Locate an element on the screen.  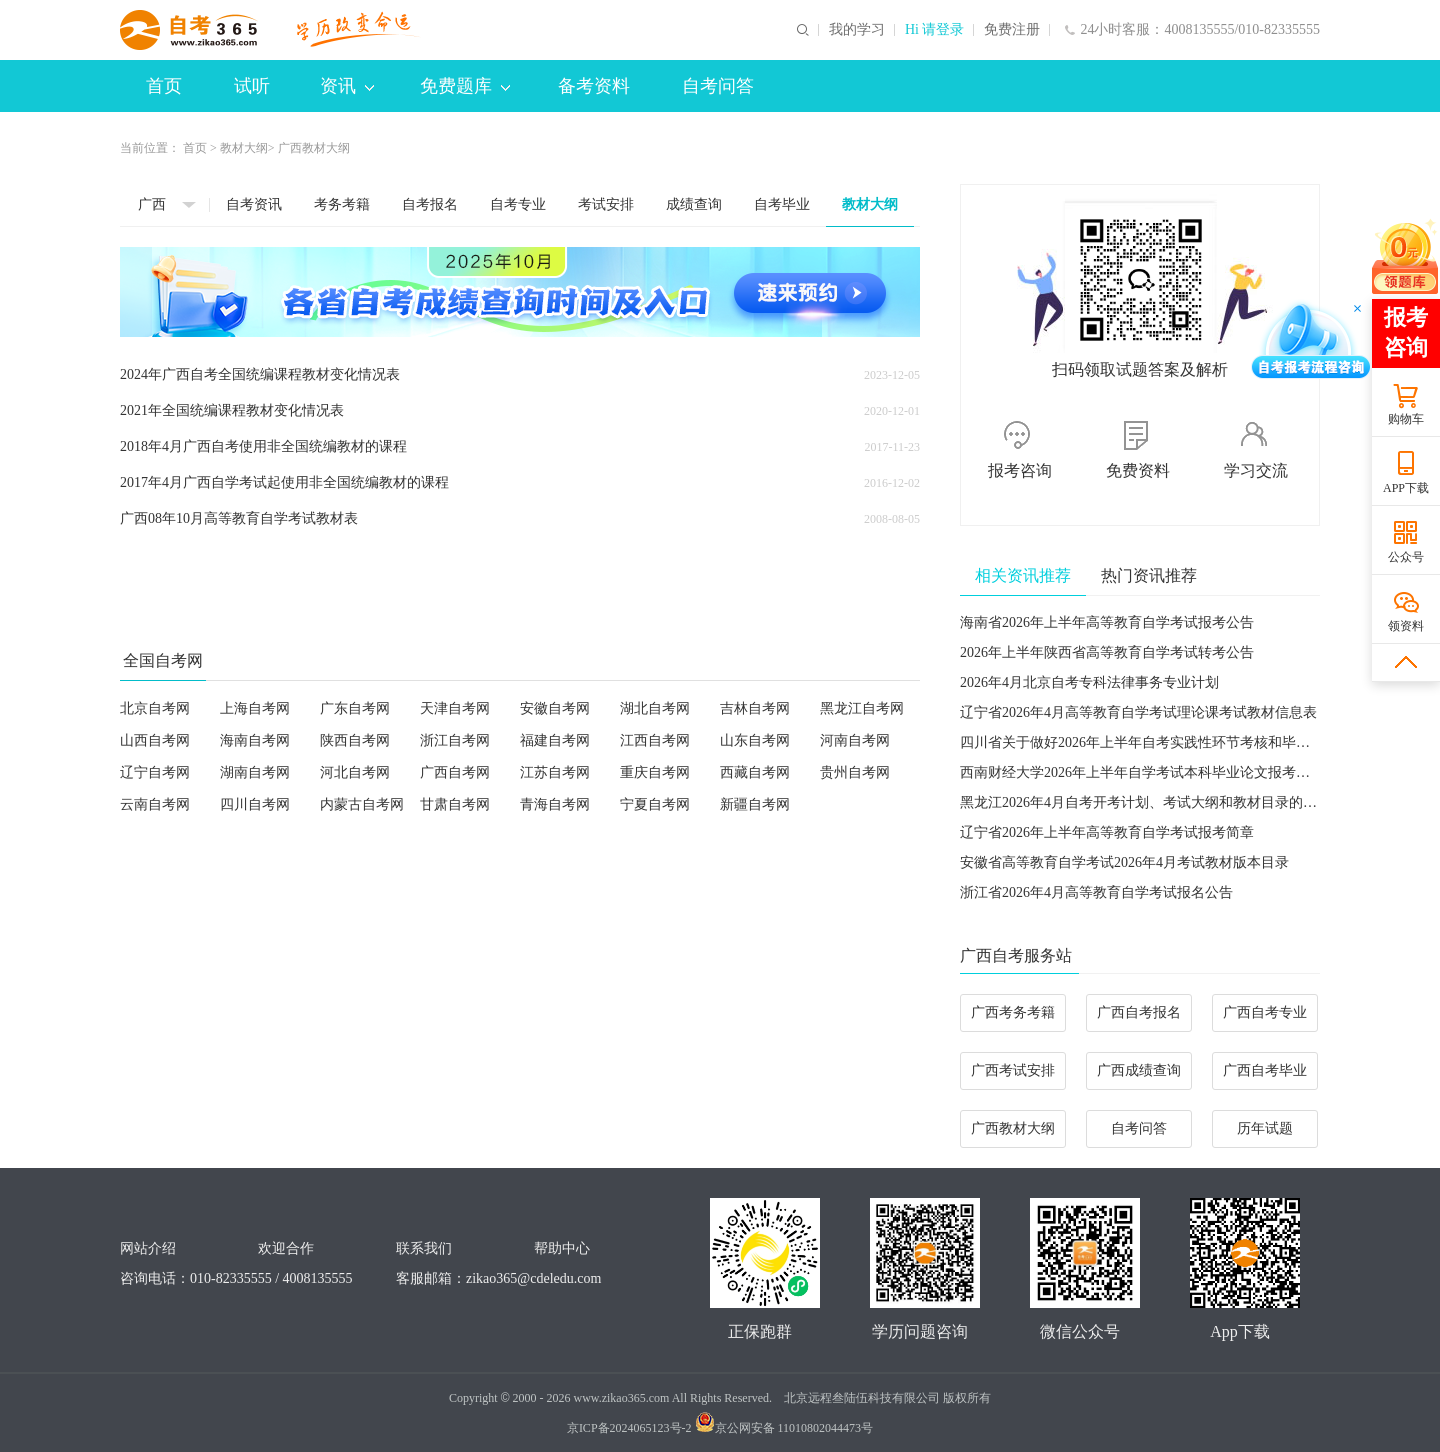
广西教材大纲 is located at coordinates (1013, 1128).